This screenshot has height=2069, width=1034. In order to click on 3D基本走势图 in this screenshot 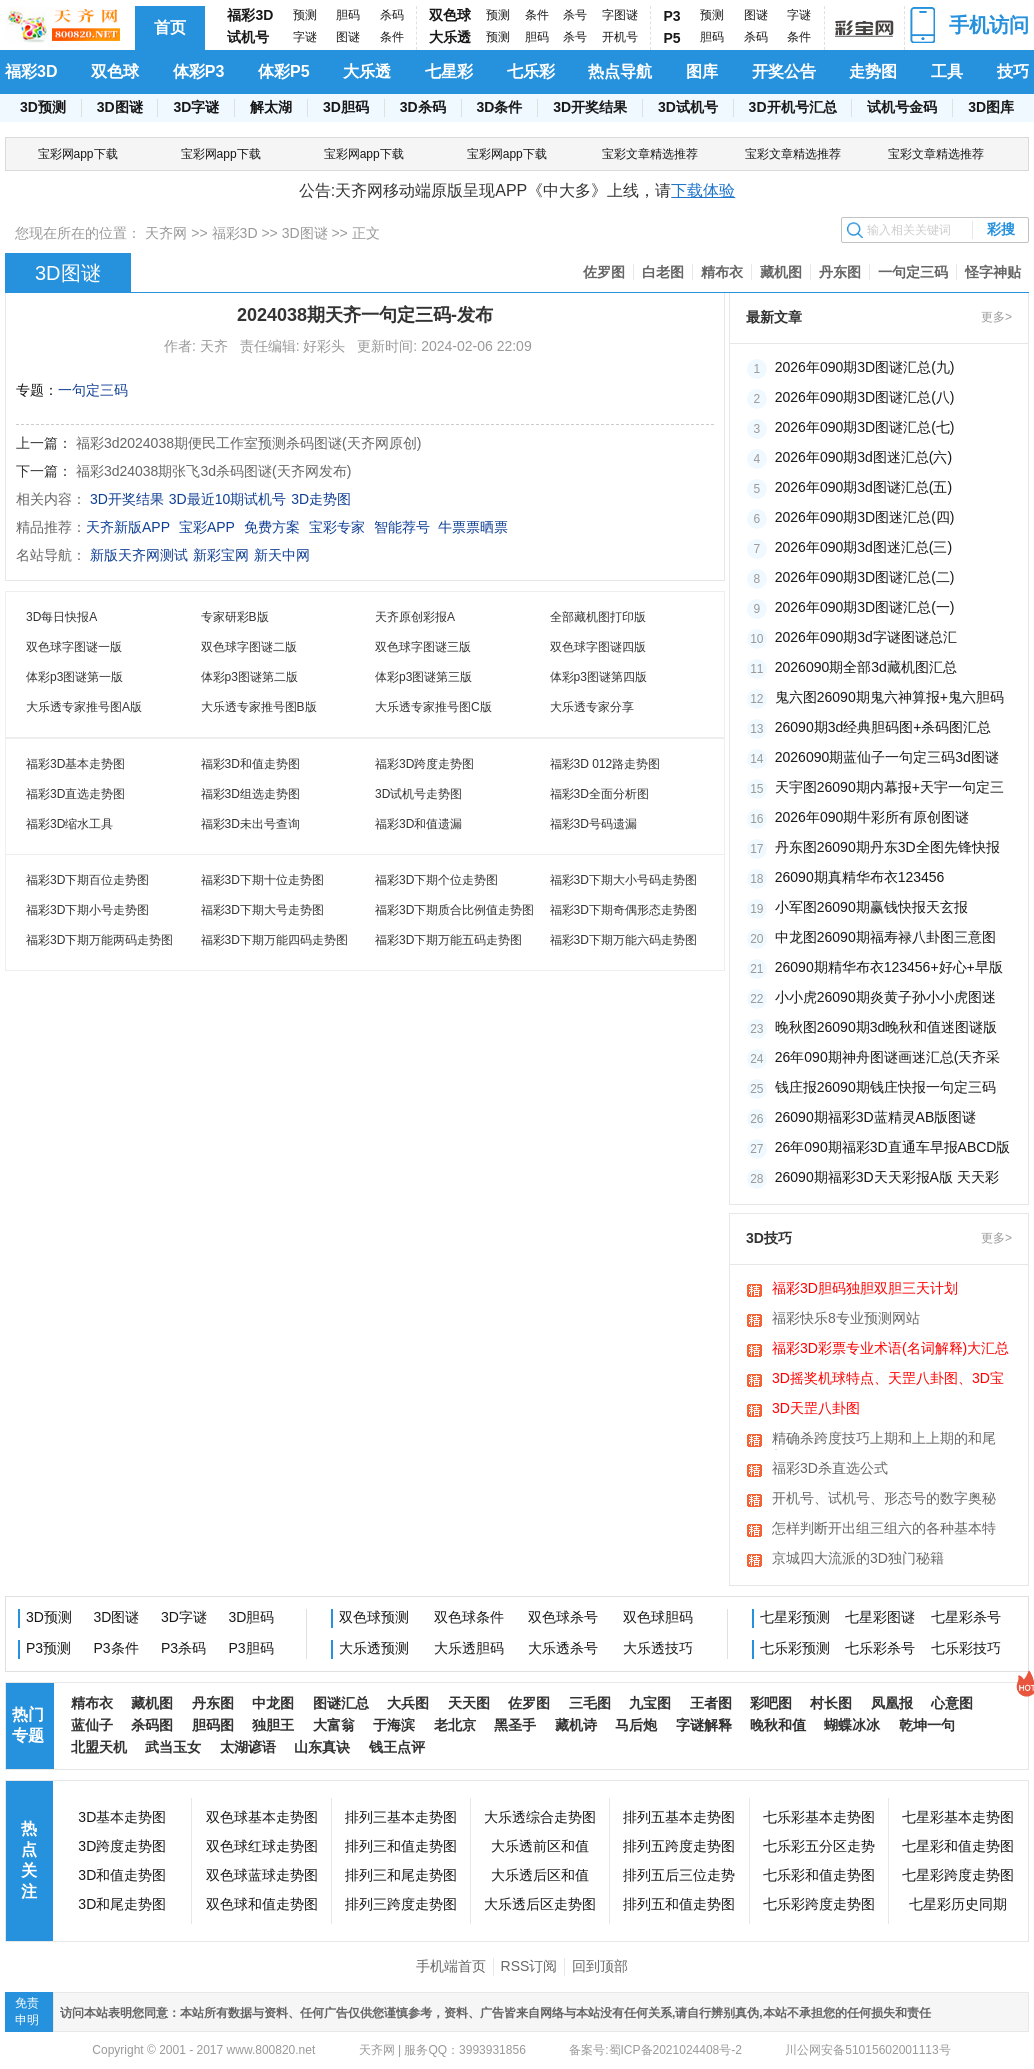, I will do `click(122, 1817)`.